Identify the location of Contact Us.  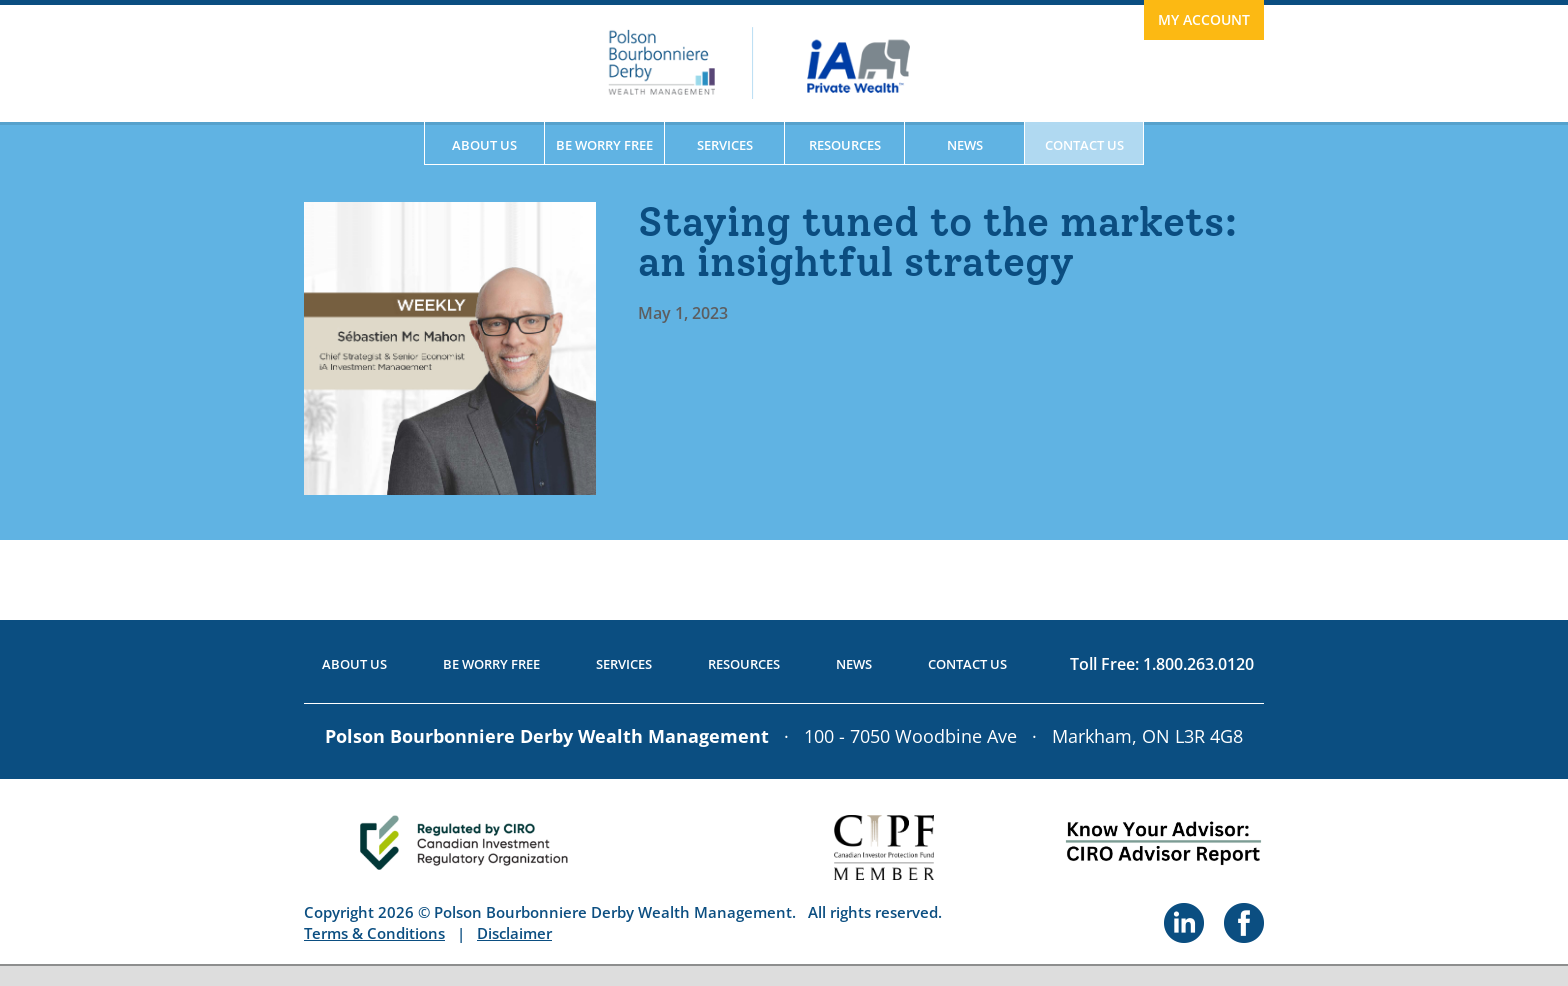
(1084, 145).